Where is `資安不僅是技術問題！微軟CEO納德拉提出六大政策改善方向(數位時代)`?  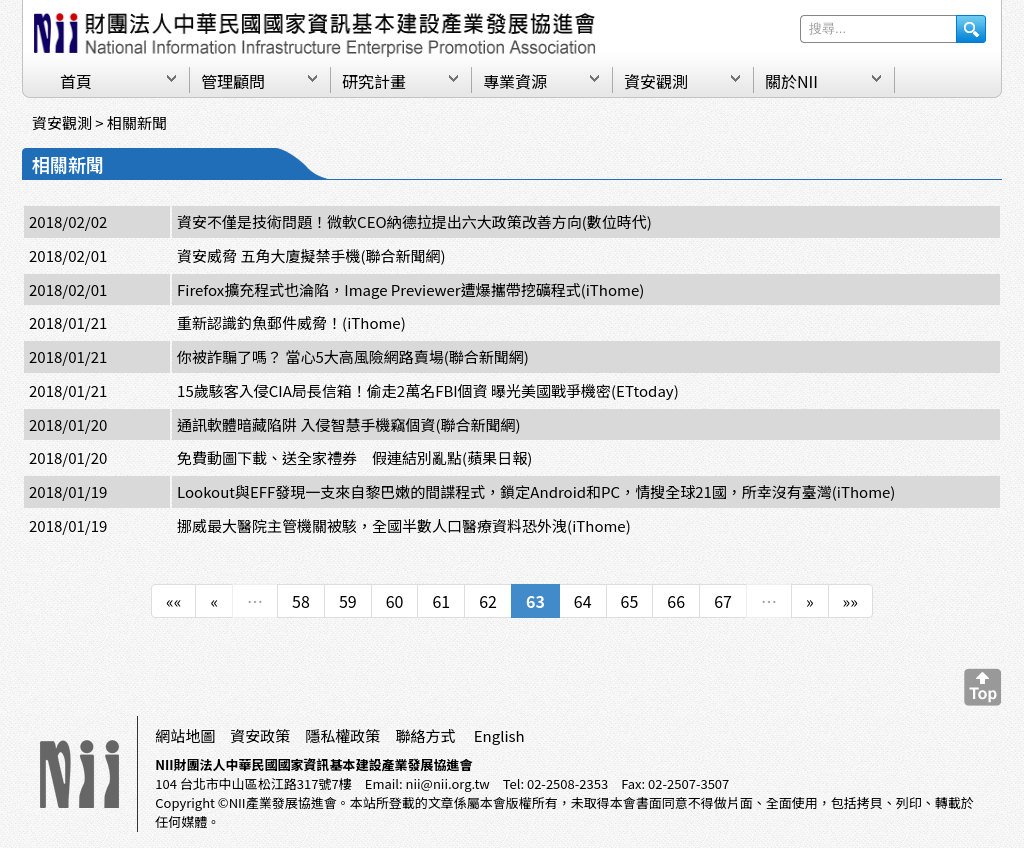
資安不僅是技術問題！微軟CEO納德拉提出六大政策改善方向(數位時代) is located at coordinates (414, 221).